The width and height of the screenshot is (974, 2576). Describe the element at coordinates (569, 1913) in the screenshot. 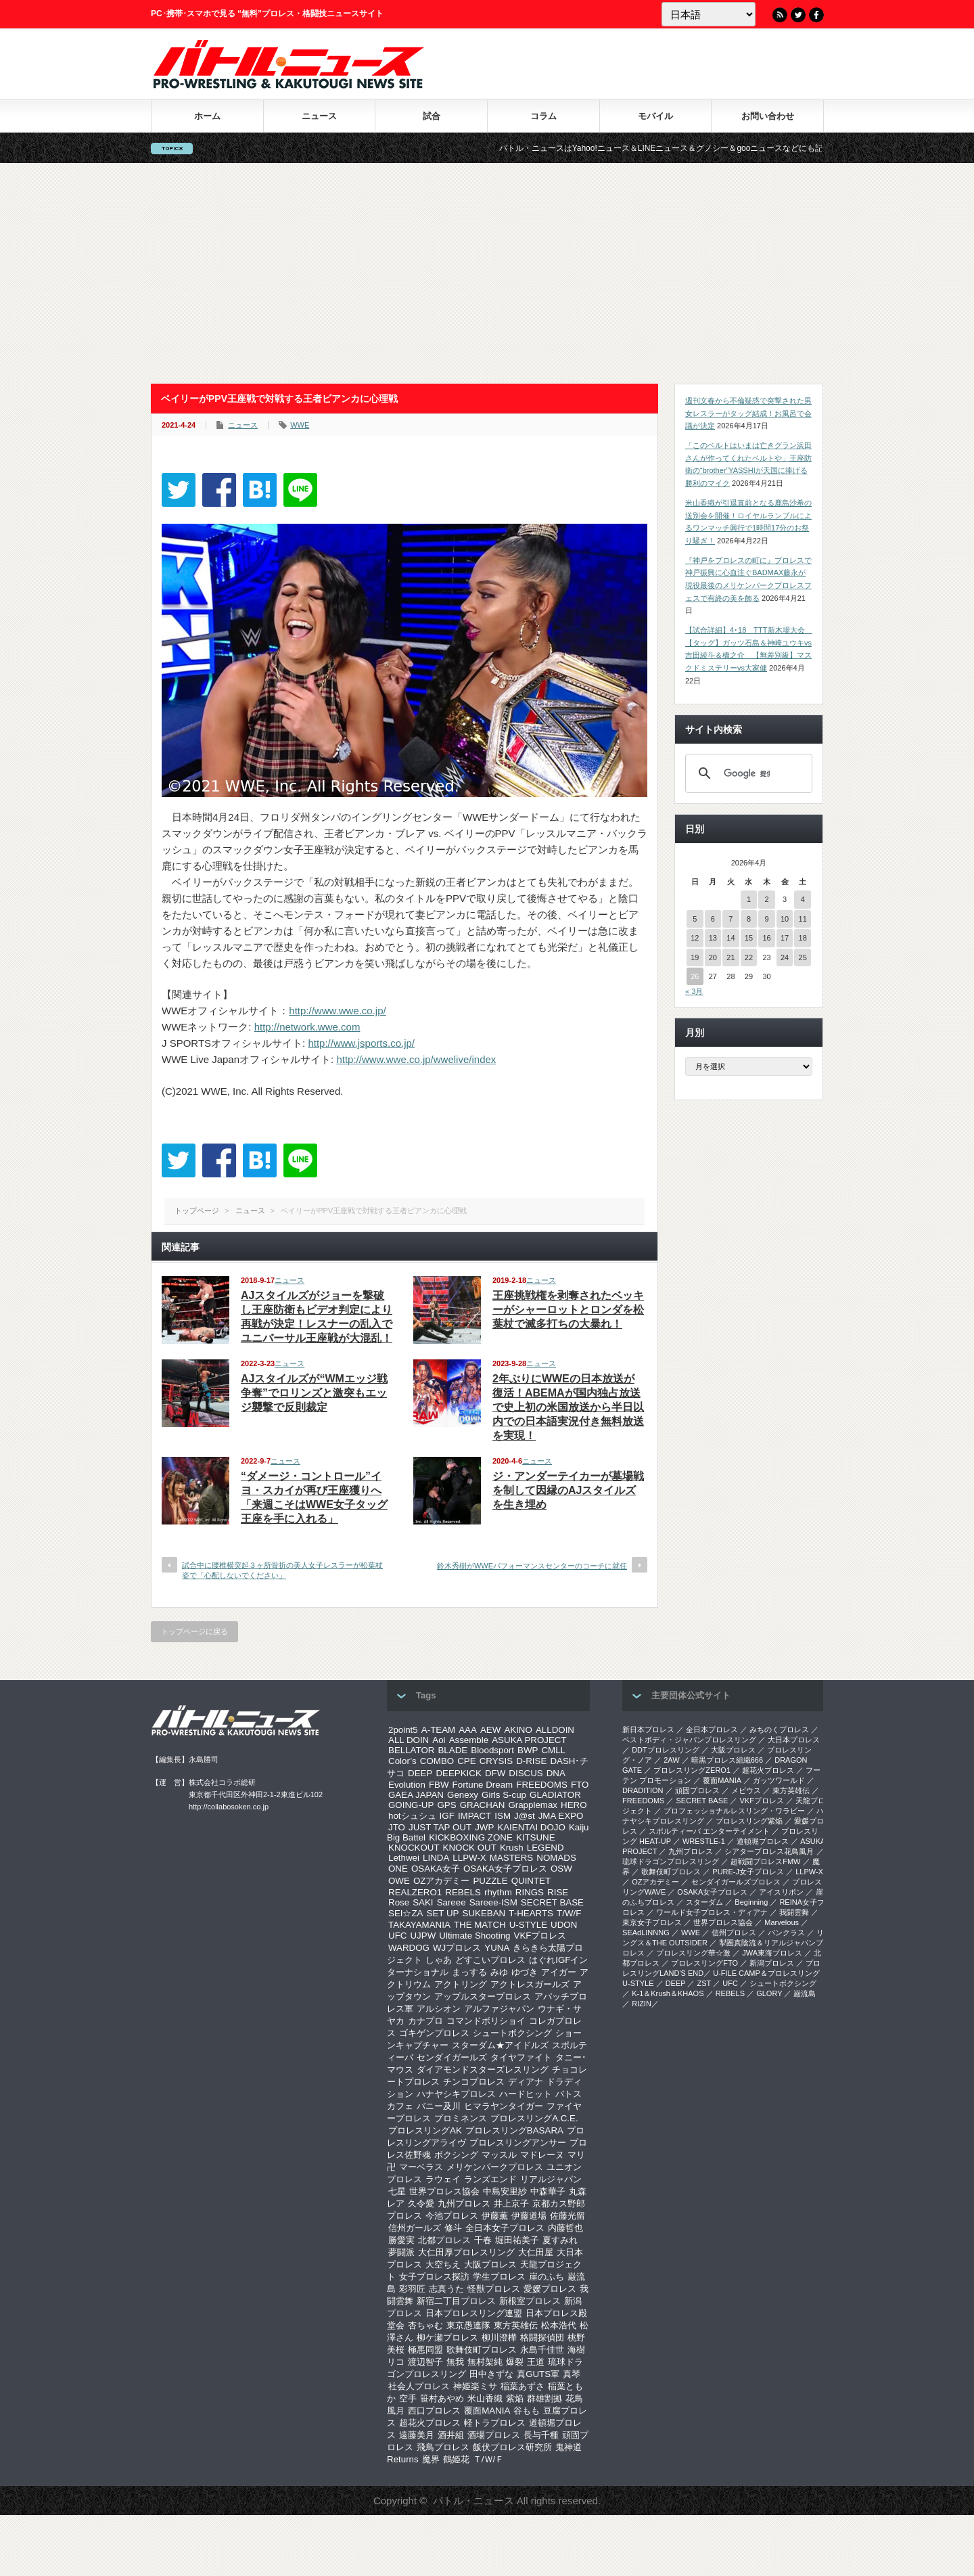

I see `T/W/F` at that location.